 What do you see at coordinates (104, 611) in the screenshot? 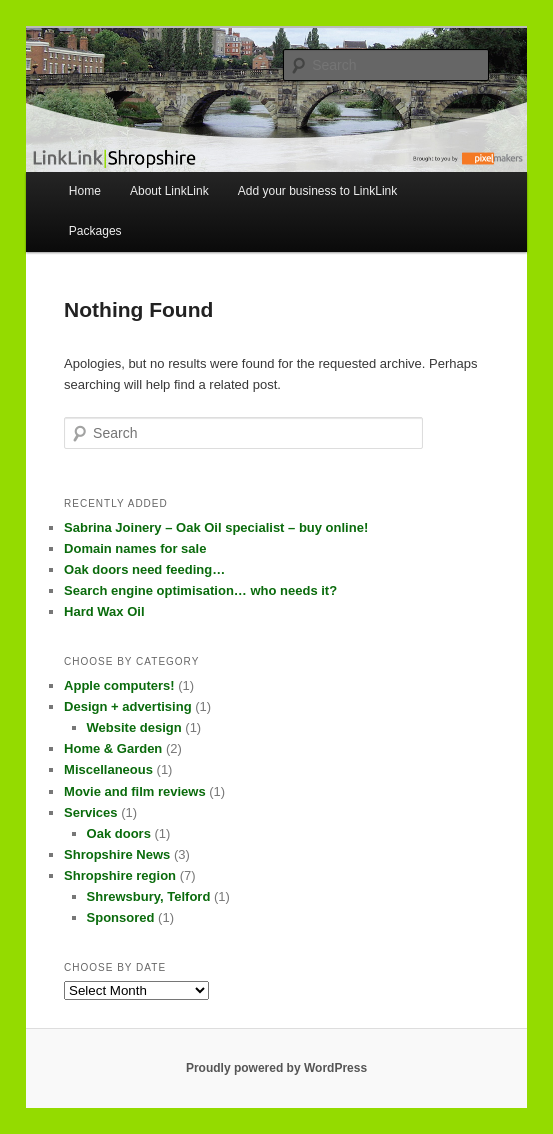
I see `Hard Wax Oil` at bounding box center [104, 611].